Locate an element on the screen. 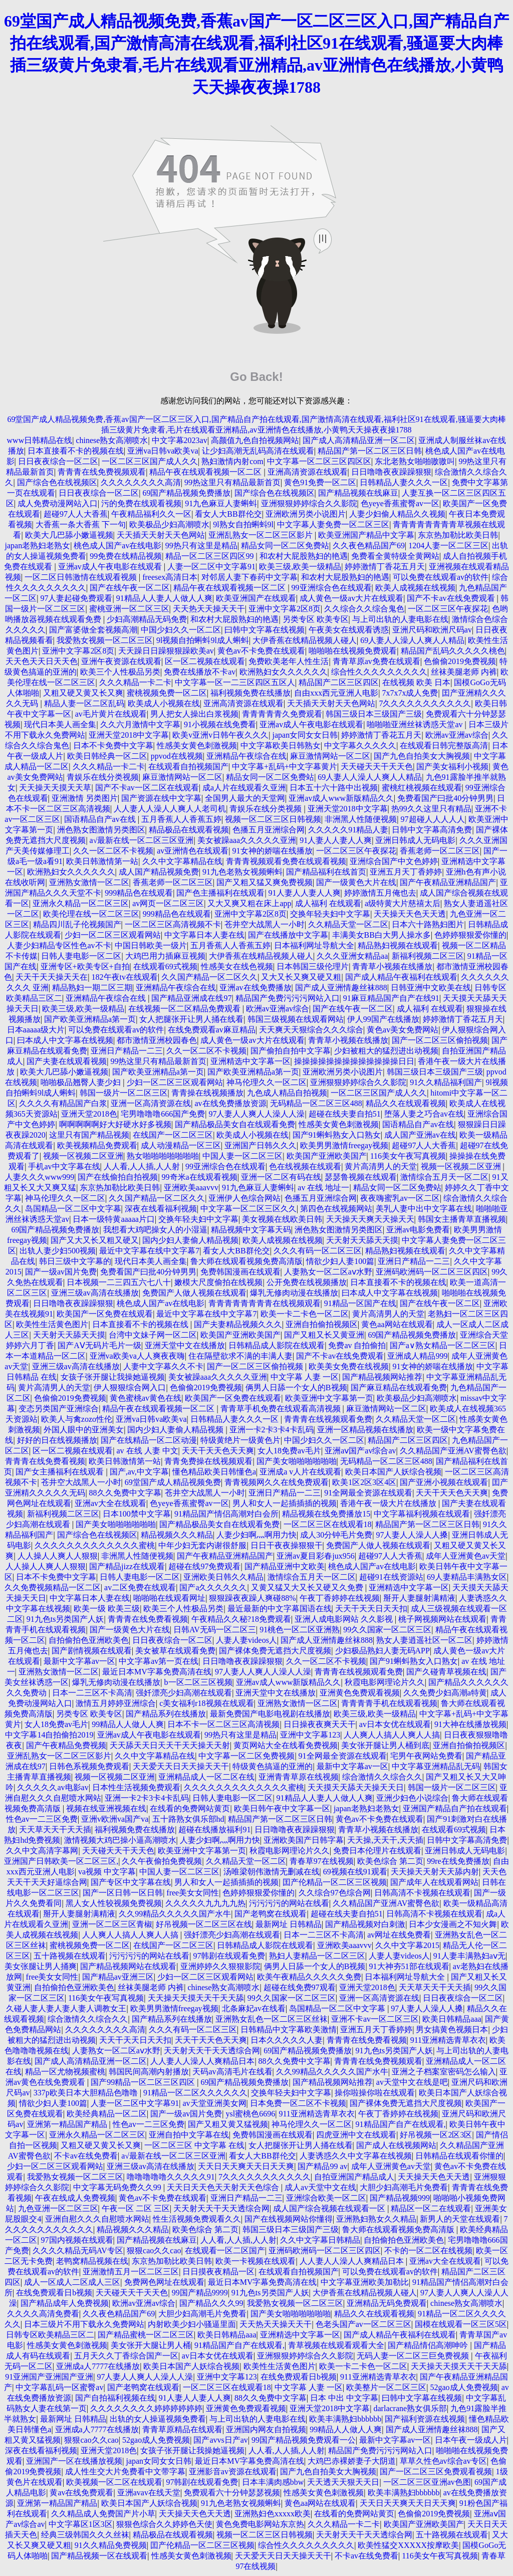  五月天久久丁香综合国产一区 is located at coordinates (126, 2355).